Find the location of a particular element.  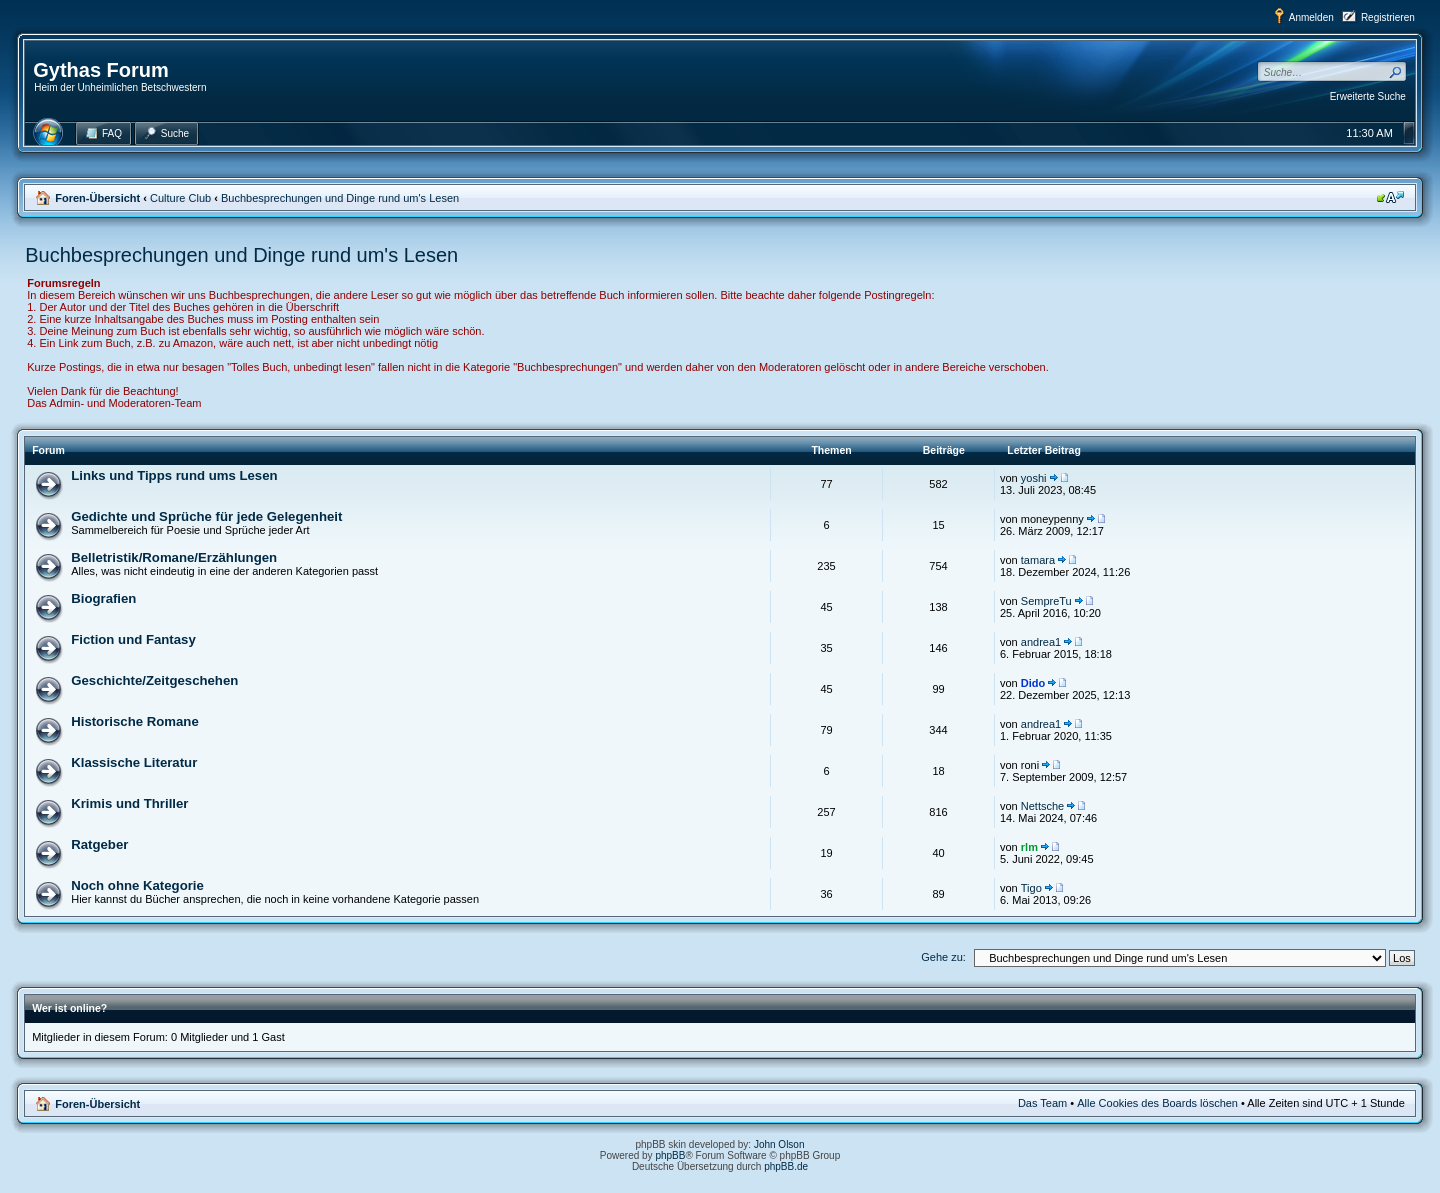

Ändere Schriftgröße is located at coordinates (1390, 197).